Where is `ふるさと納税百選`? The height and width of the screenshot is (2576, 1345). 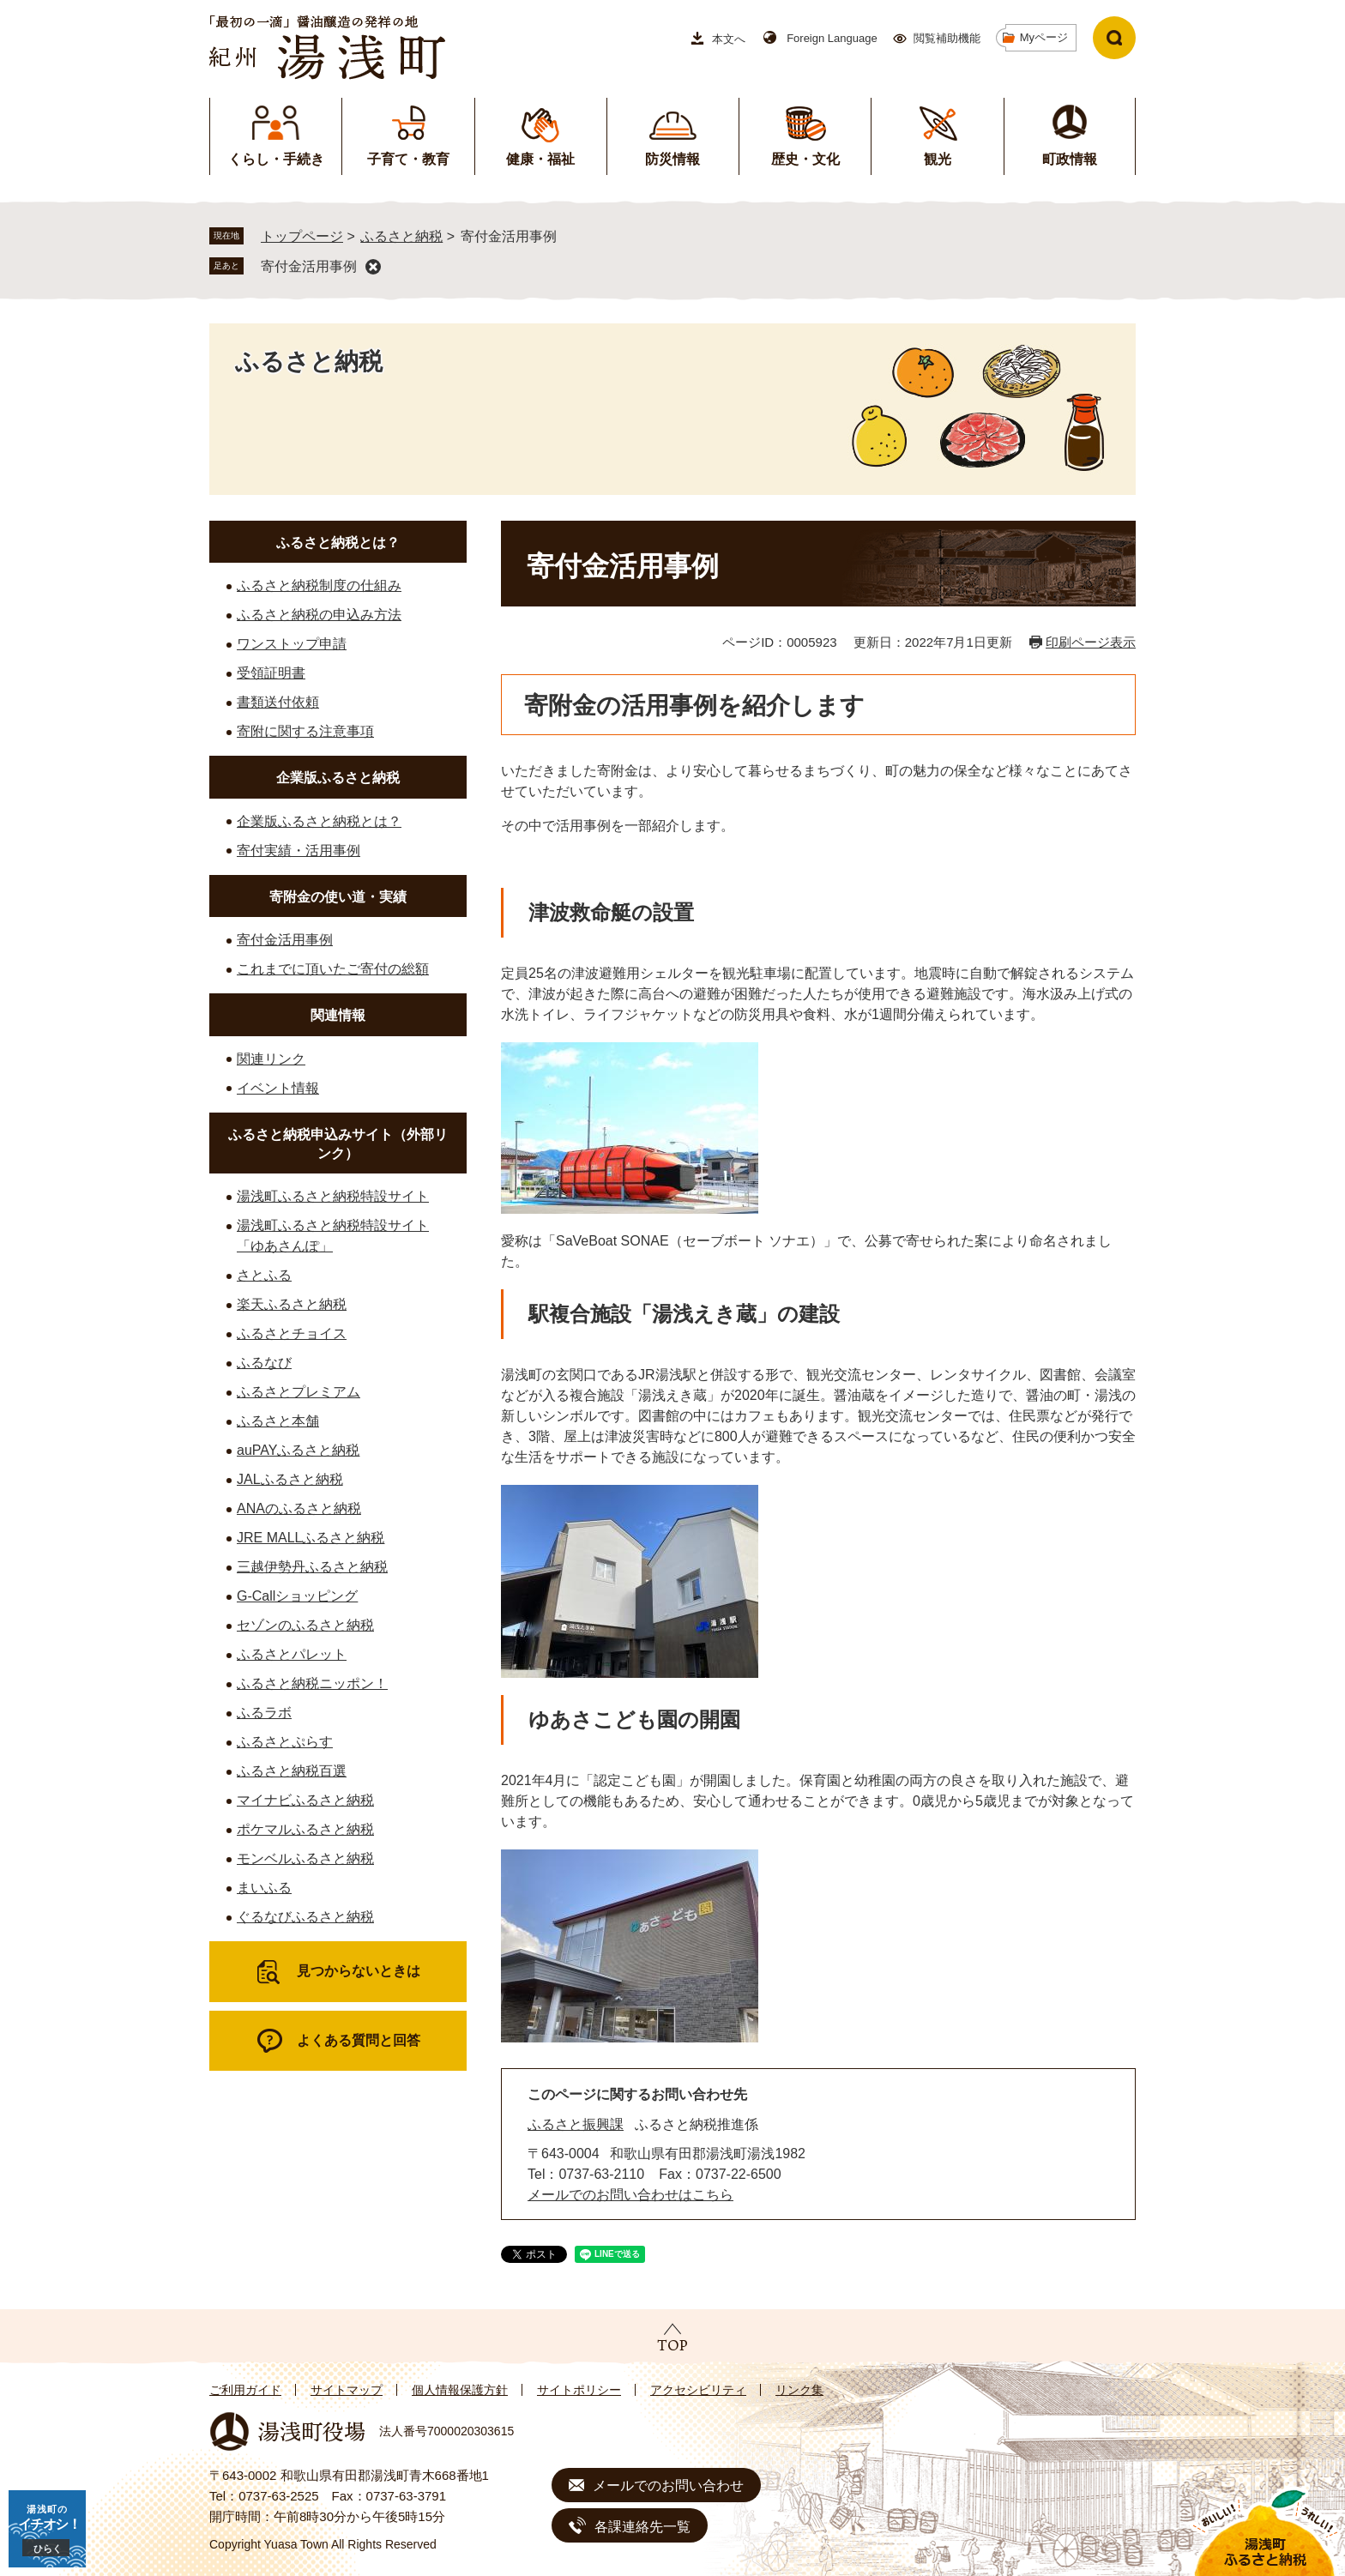
ふるさと納税百選 is located at coordinates (292, 1771).